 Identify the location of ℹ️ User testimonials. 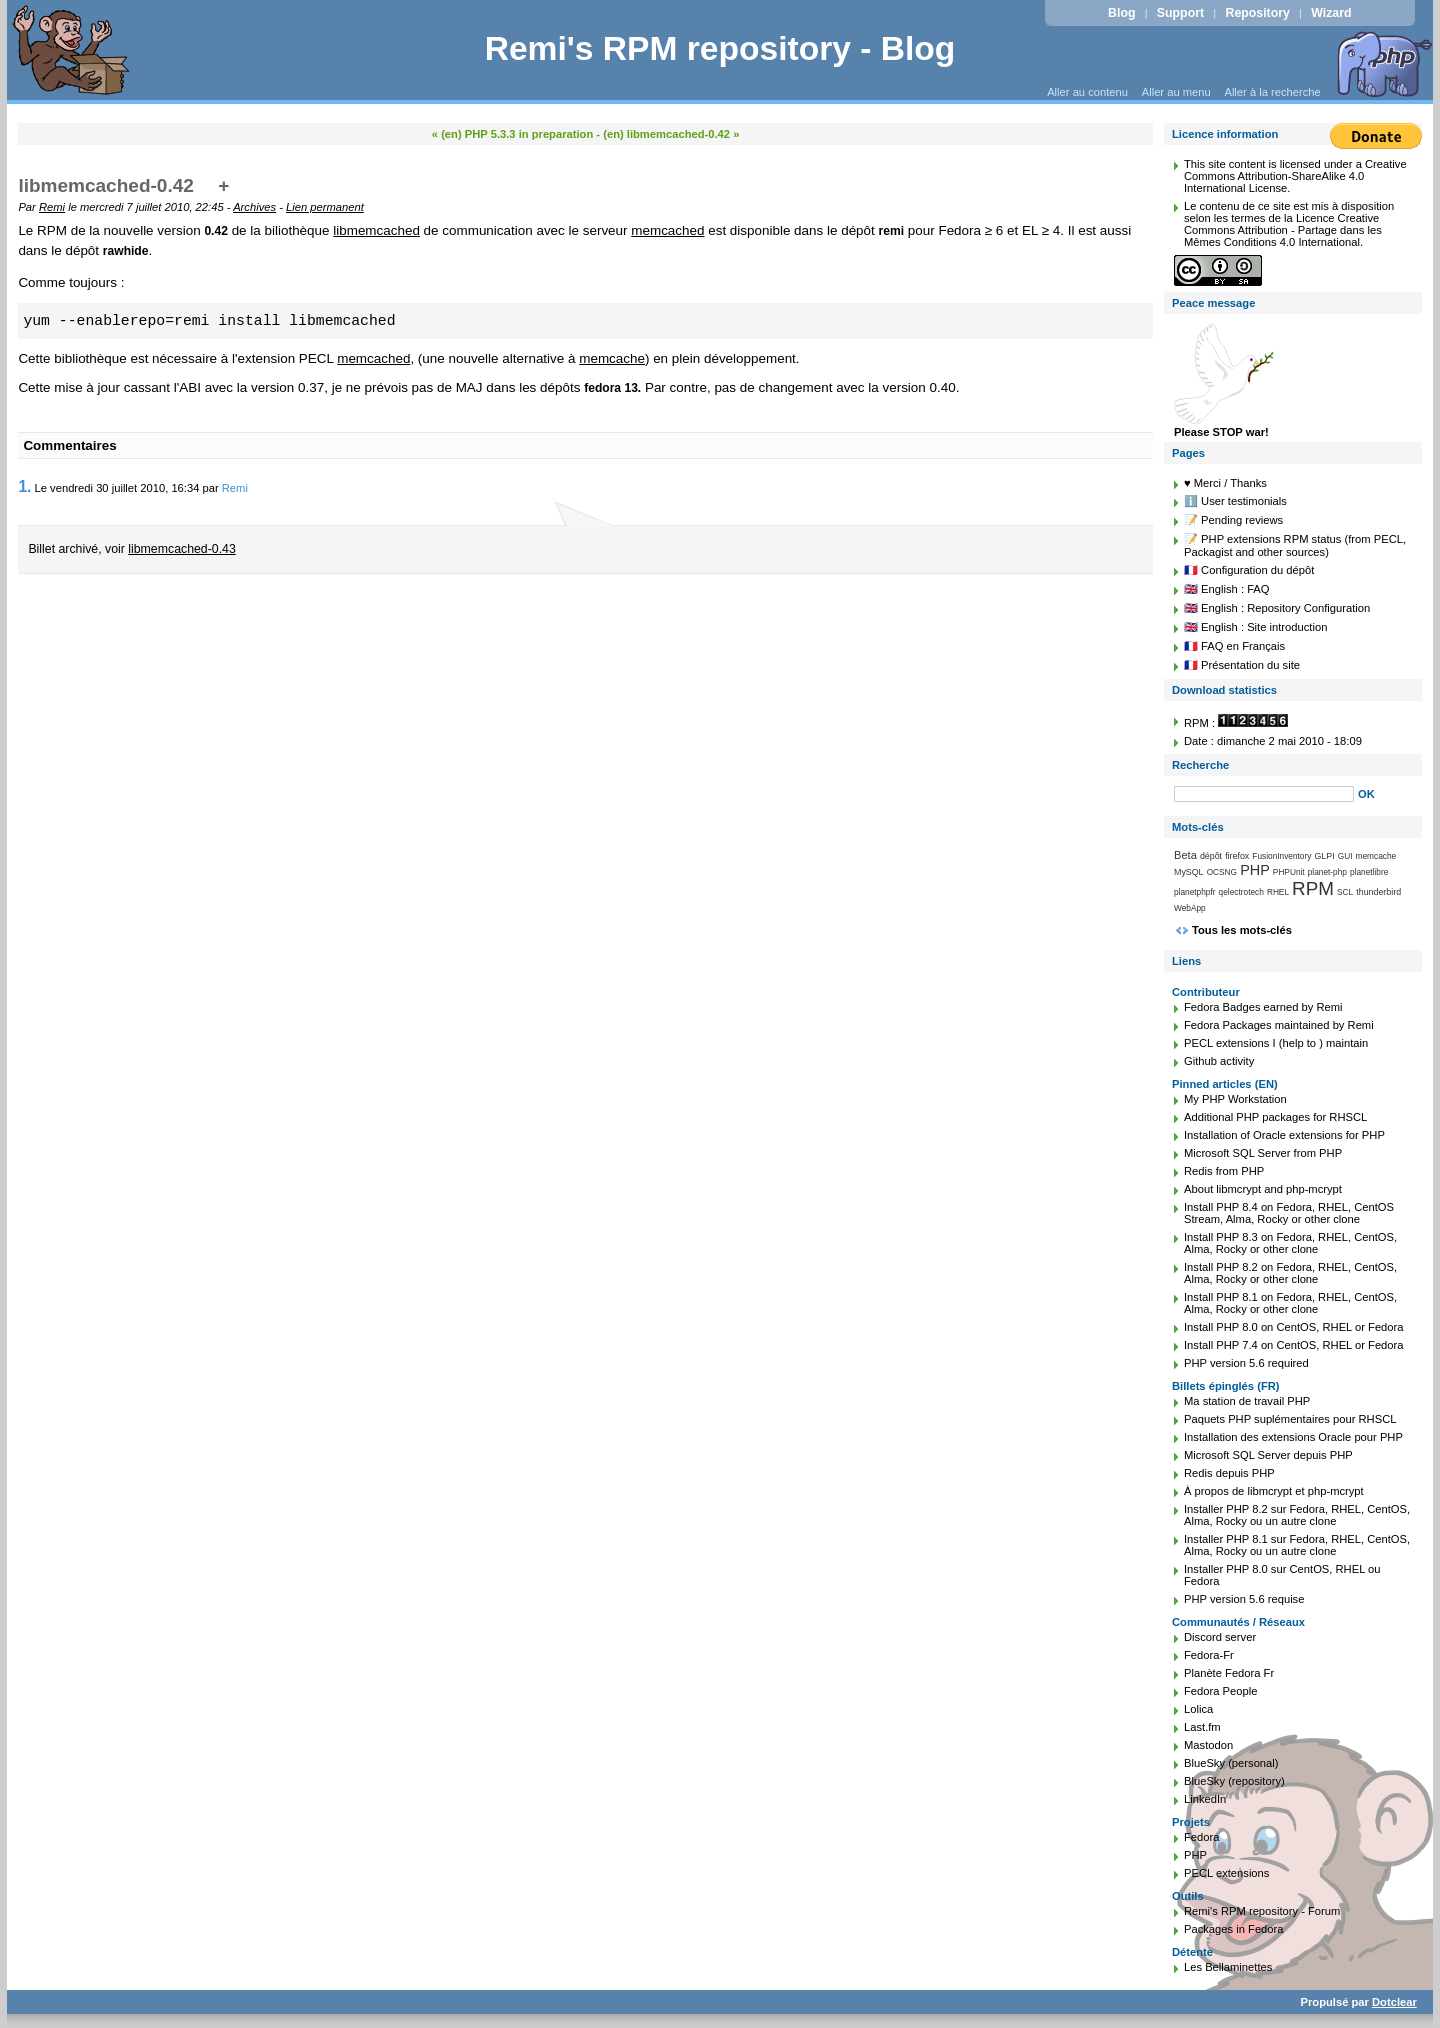
(1235, 501).